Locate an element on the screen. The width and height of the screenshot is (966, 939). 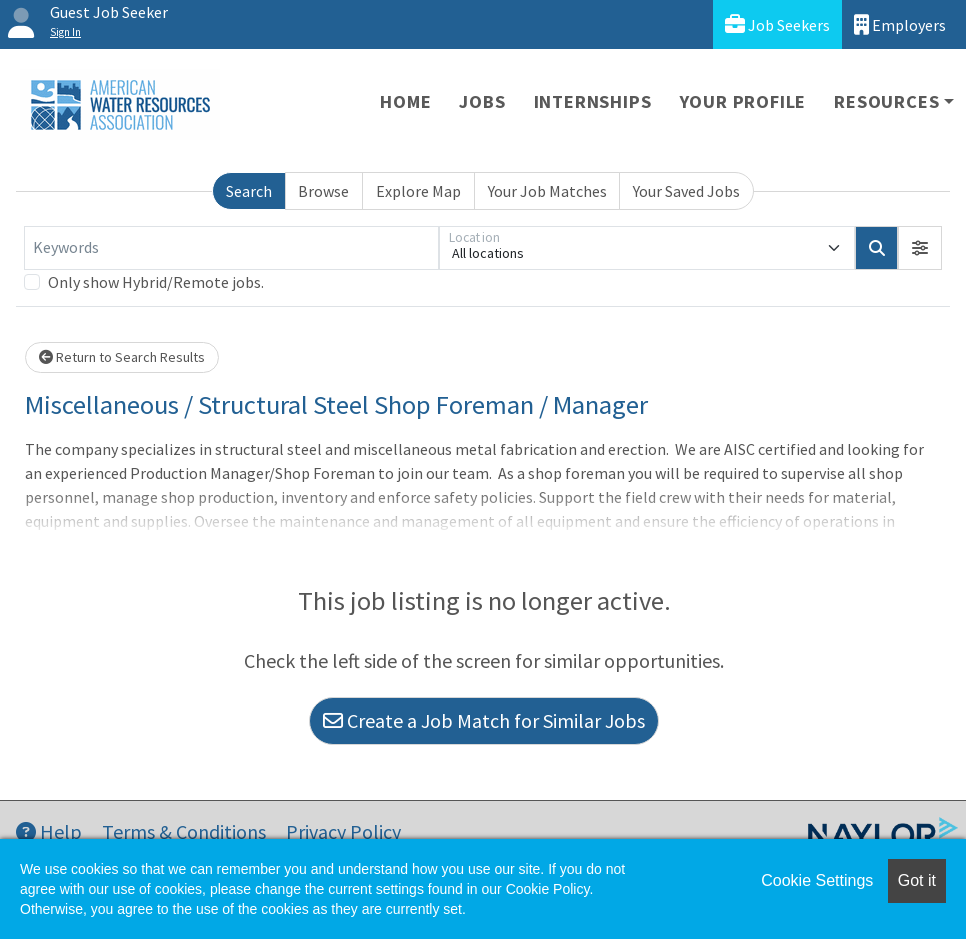
Home is located at coordinates (405, 101).